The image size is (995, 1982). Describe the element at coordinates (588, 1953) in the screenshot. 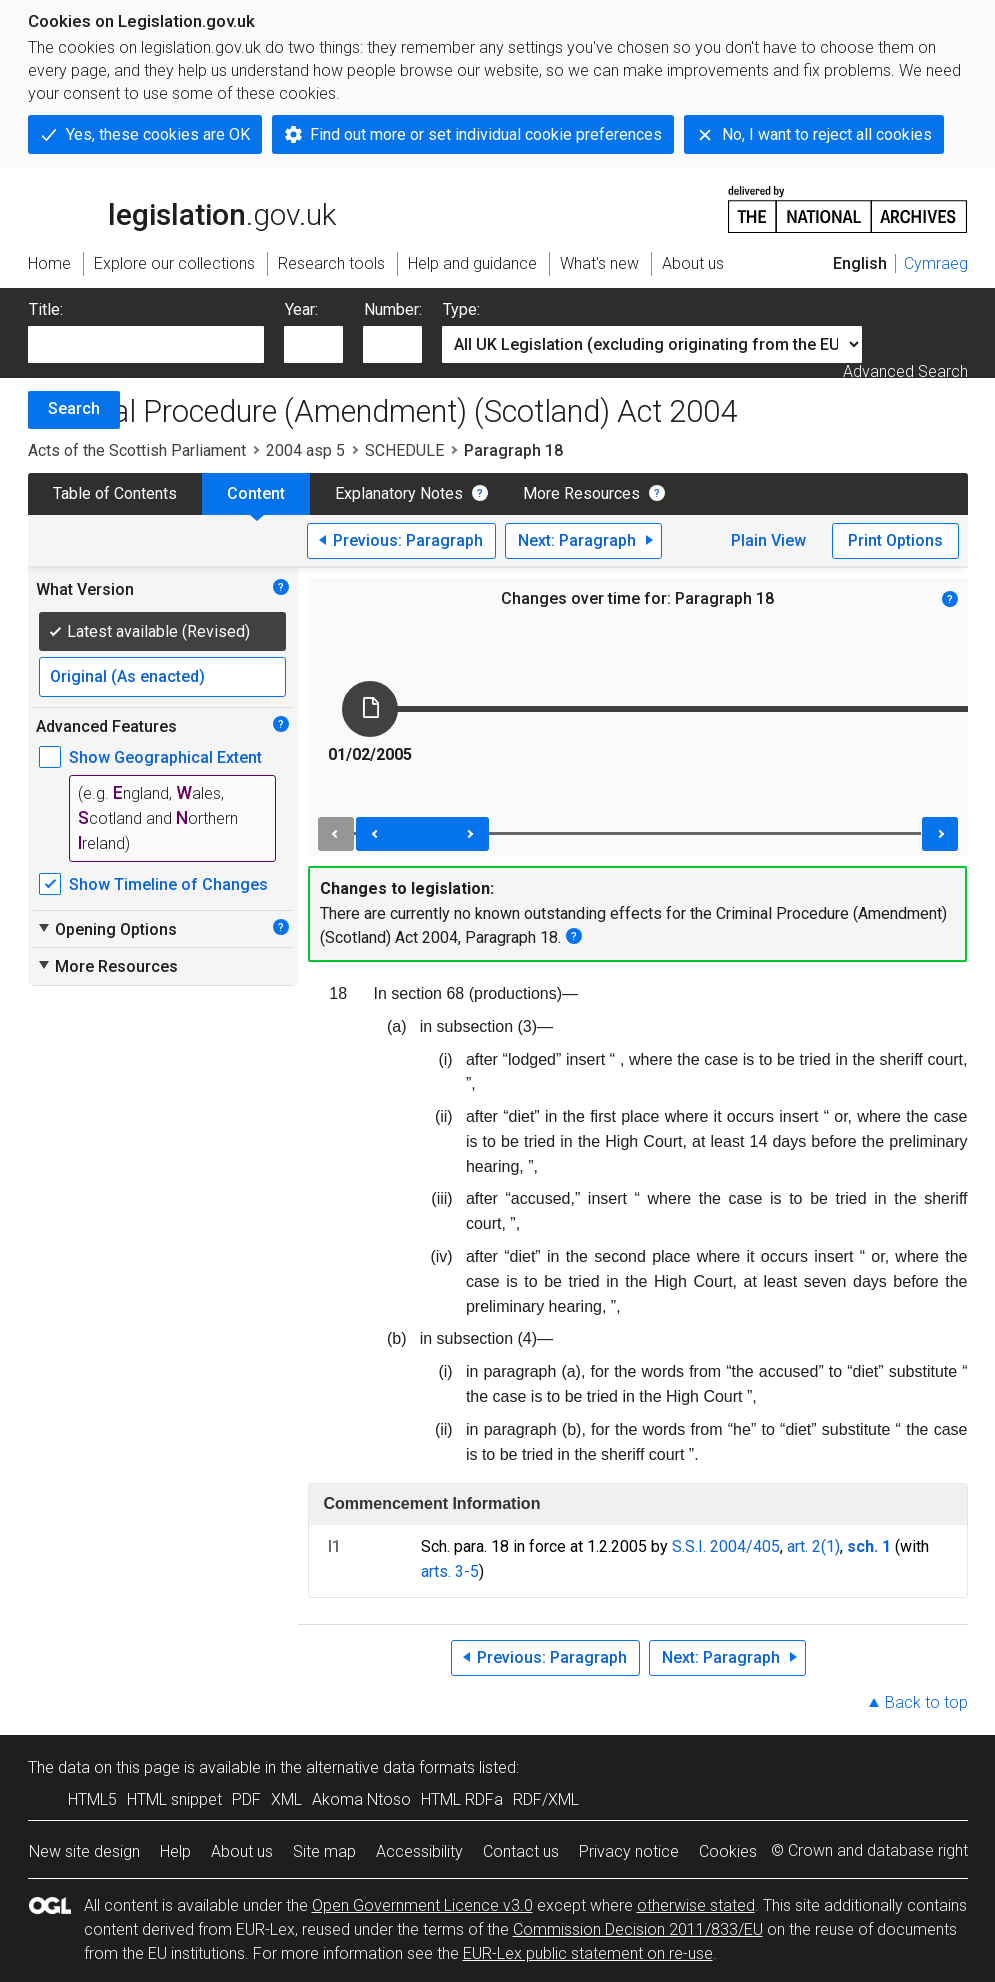

I see `EUR-Lex public statement on re-use` at that location.